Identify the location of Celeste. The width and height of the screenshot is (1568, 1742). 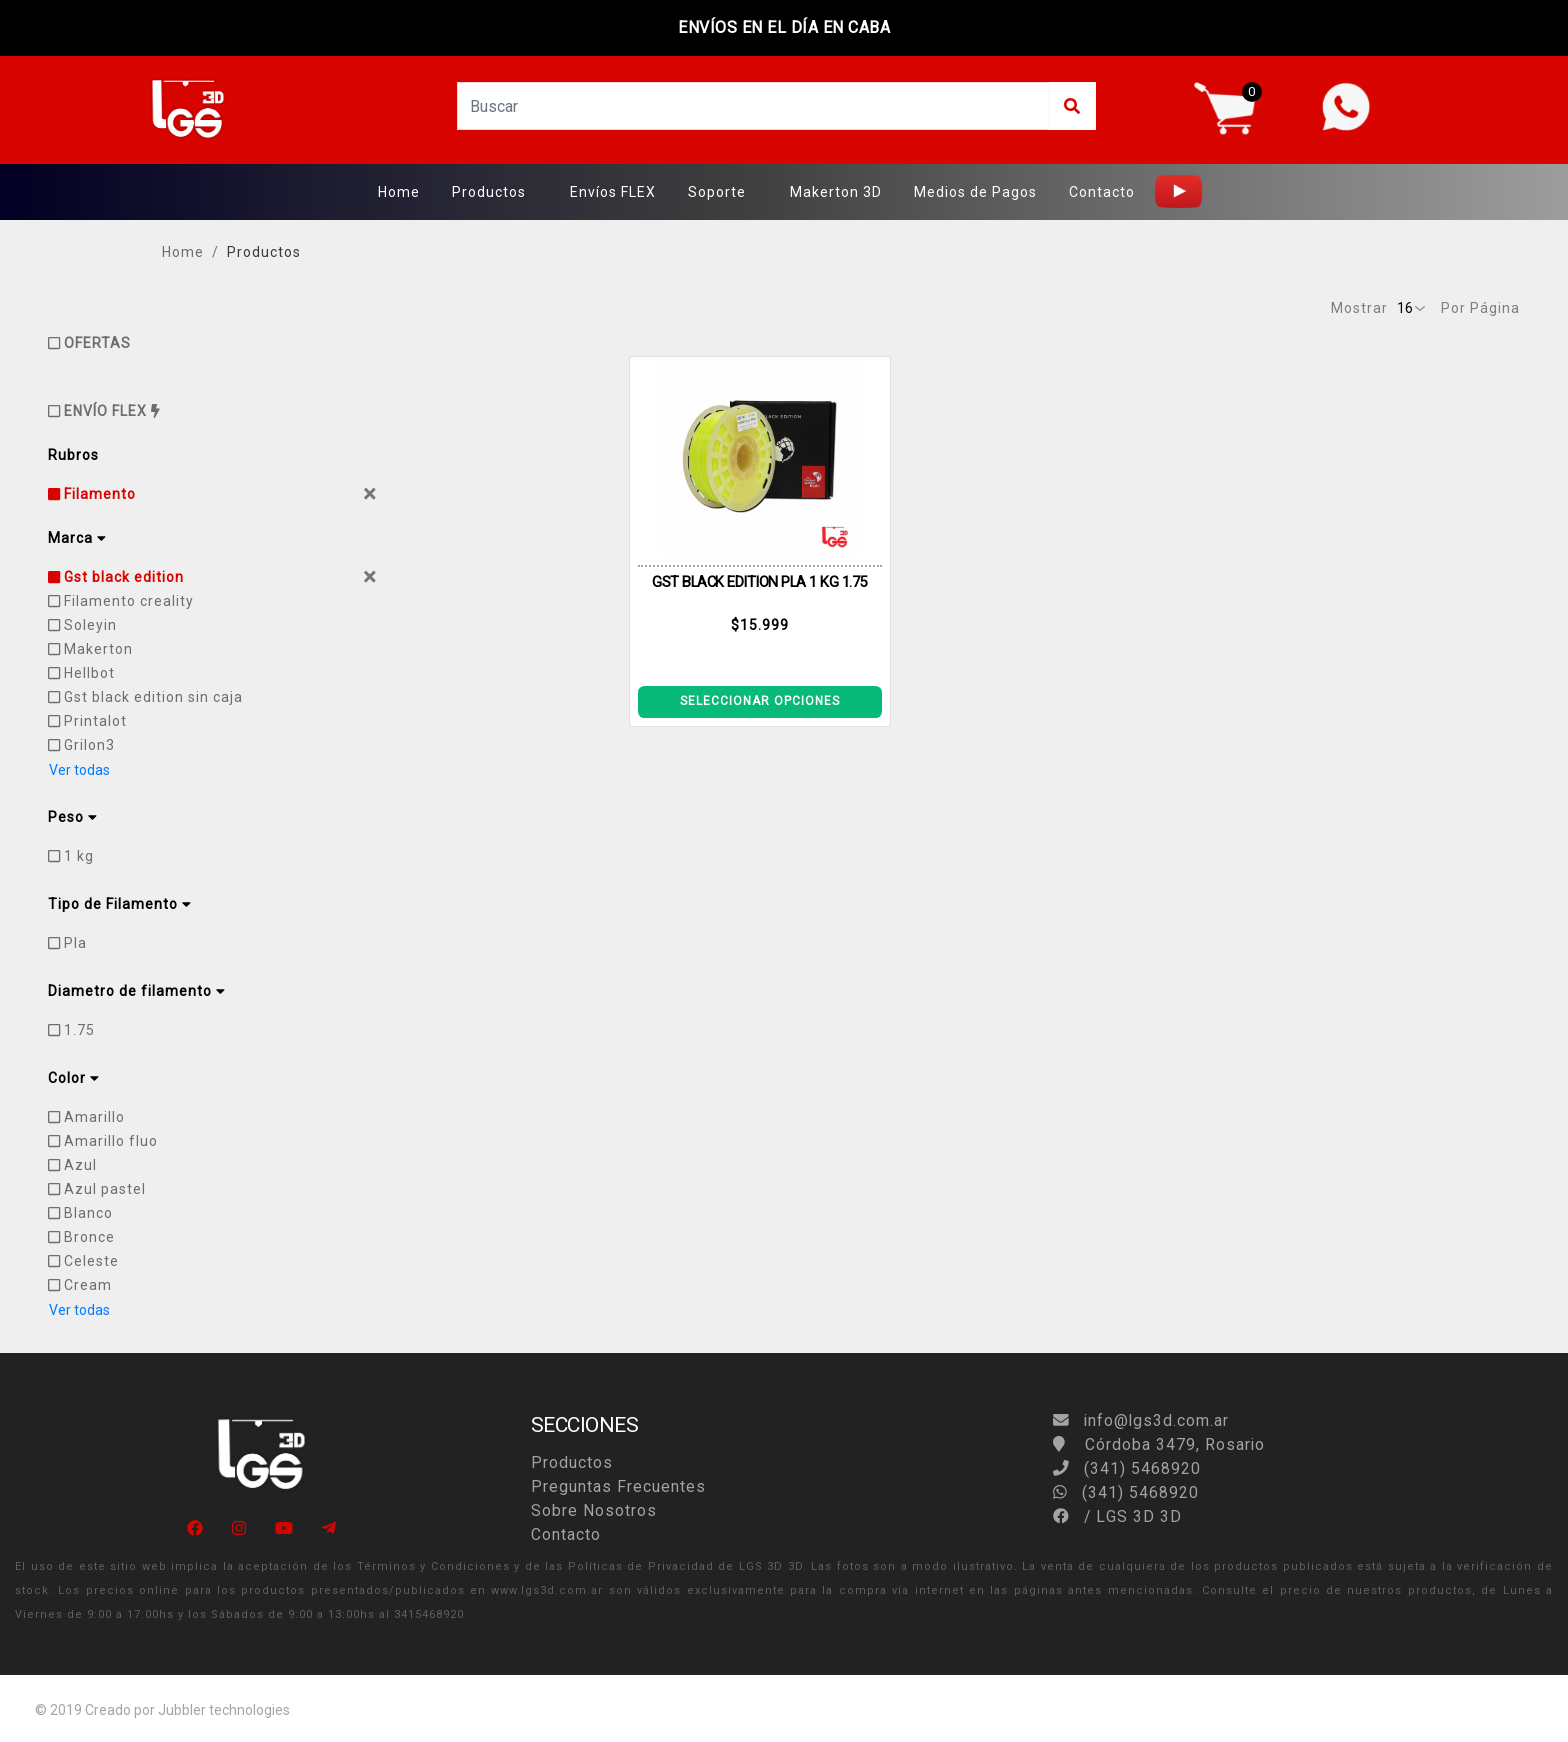
(83, 1261).